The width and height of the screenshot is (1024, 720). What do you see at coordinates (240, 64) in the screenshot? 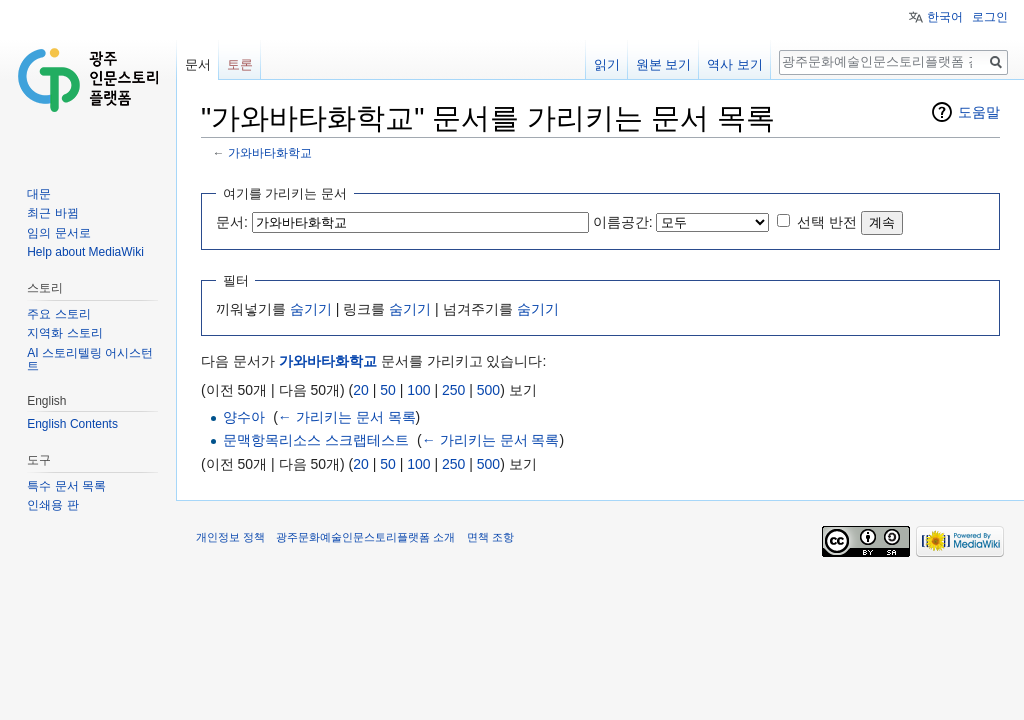
I see `토론` at bounding box center [240, 64].